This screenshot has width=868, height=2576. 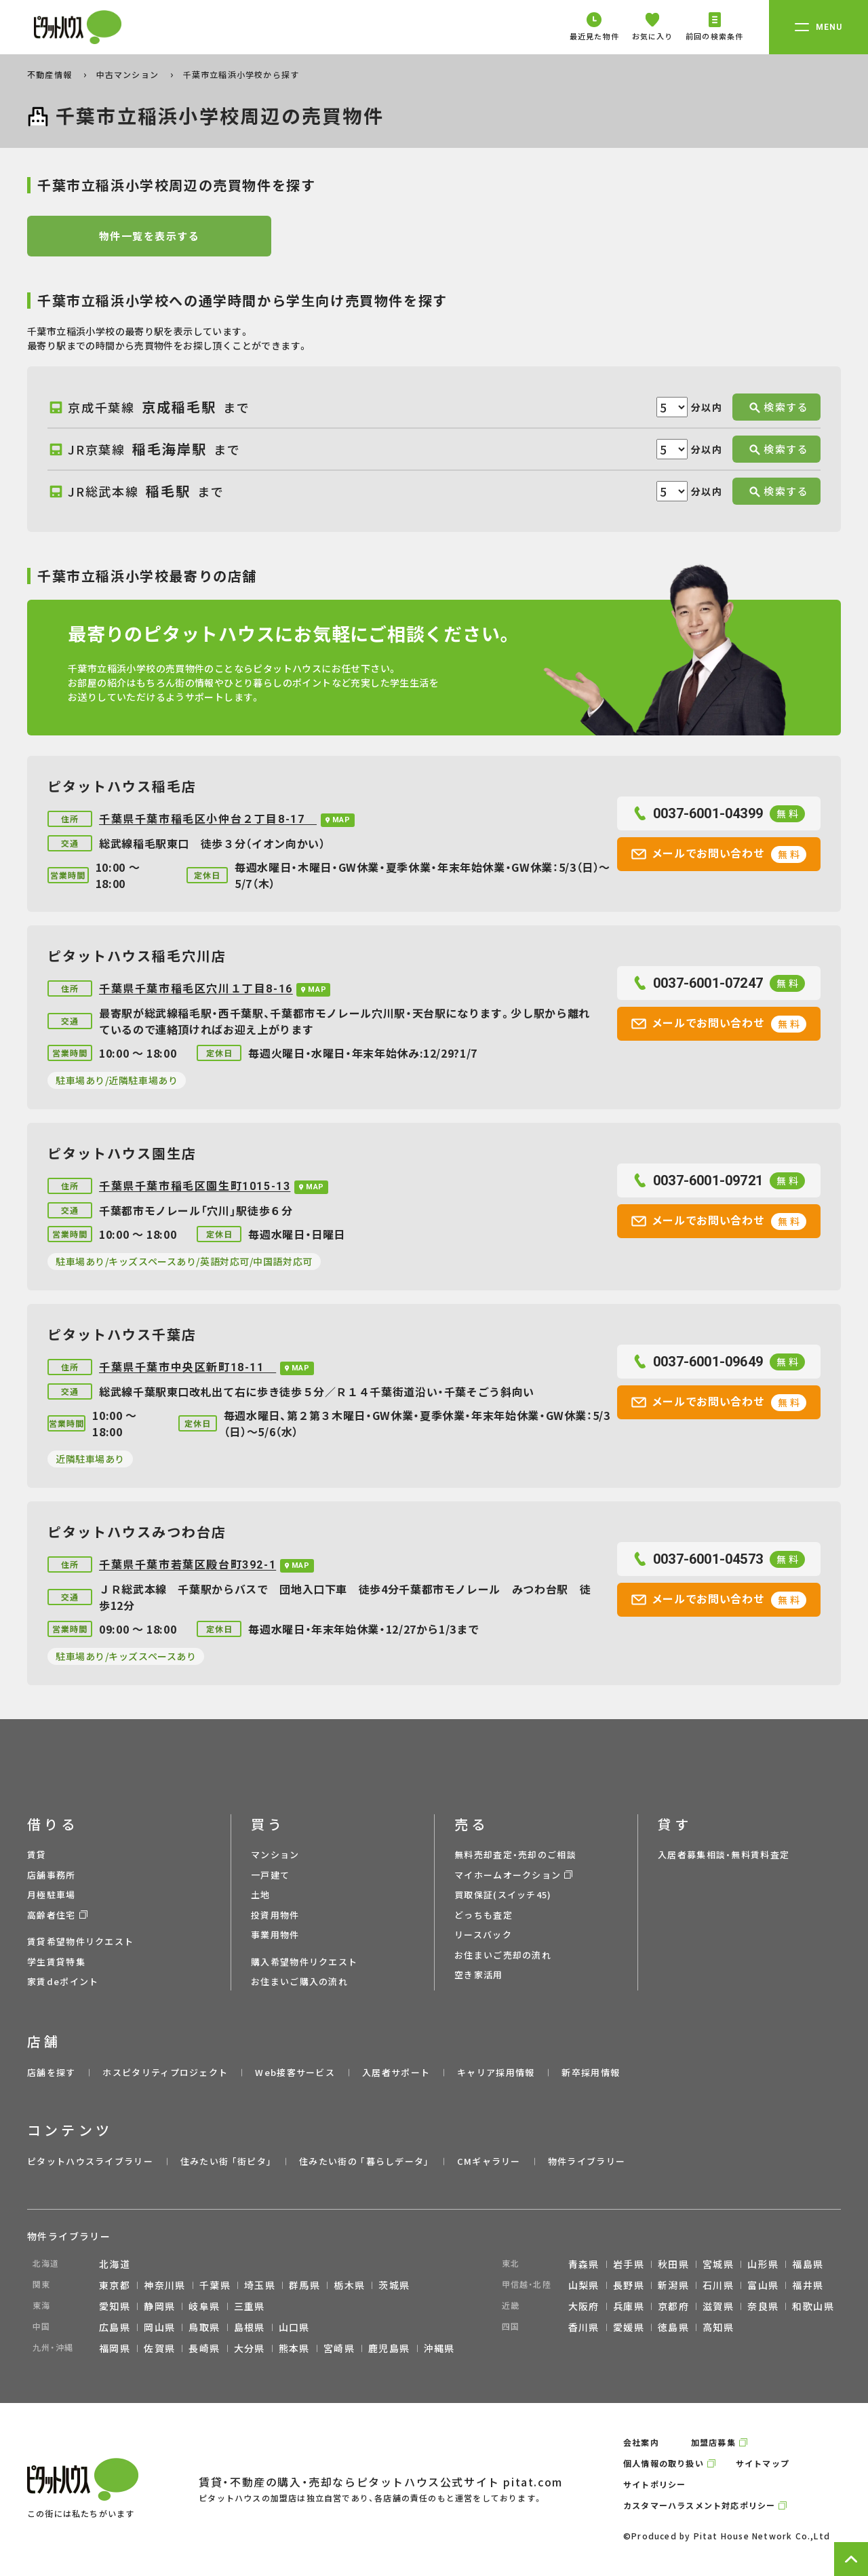 I want to click on 高齢者住宅, so click(x=51, y=1914).